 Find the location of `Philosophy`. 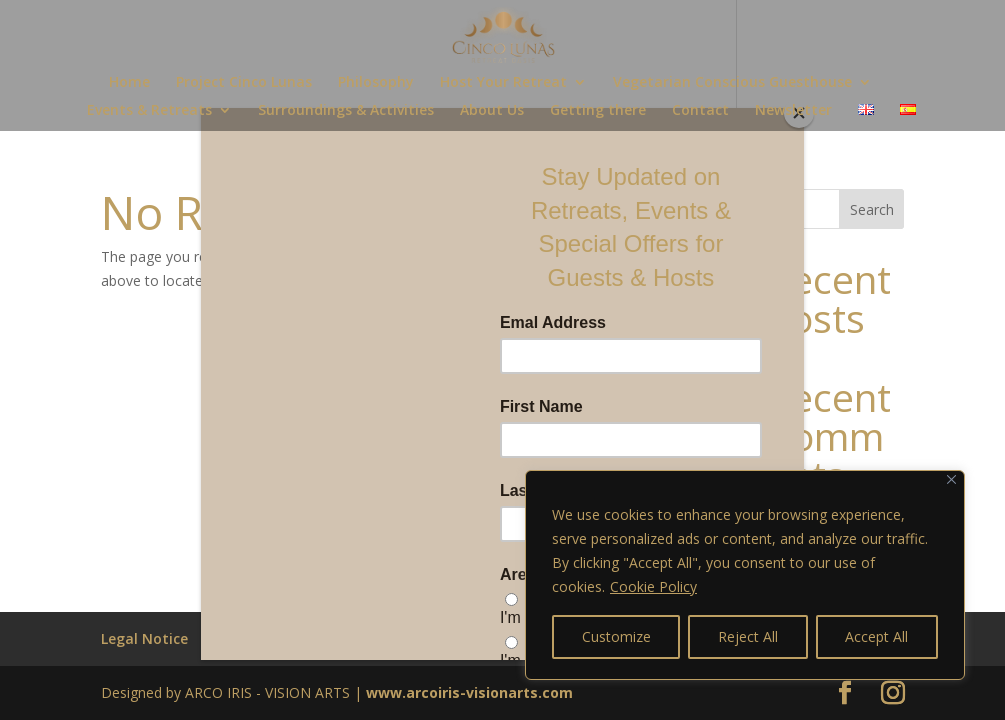

Philosophy is located at coordinates (376, 83).